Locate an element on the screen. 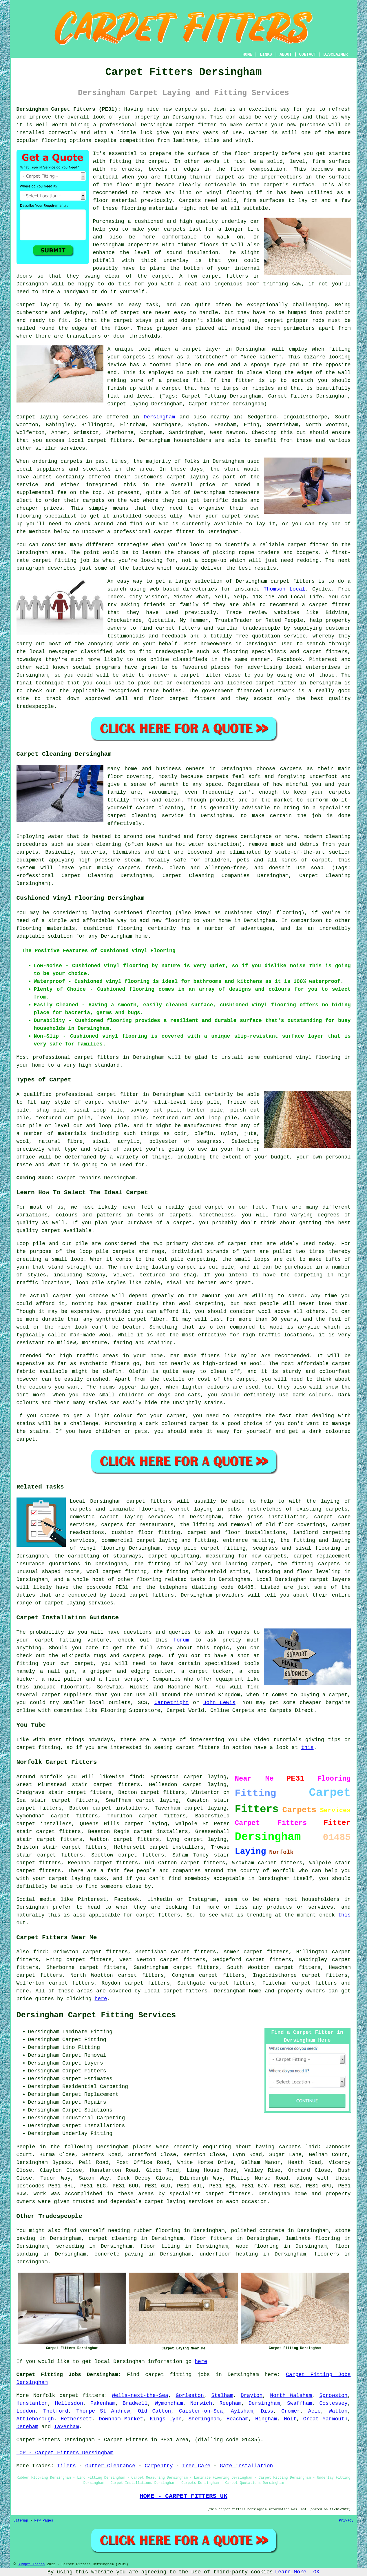  underfloor heating is located at coordinates (229, 2254).